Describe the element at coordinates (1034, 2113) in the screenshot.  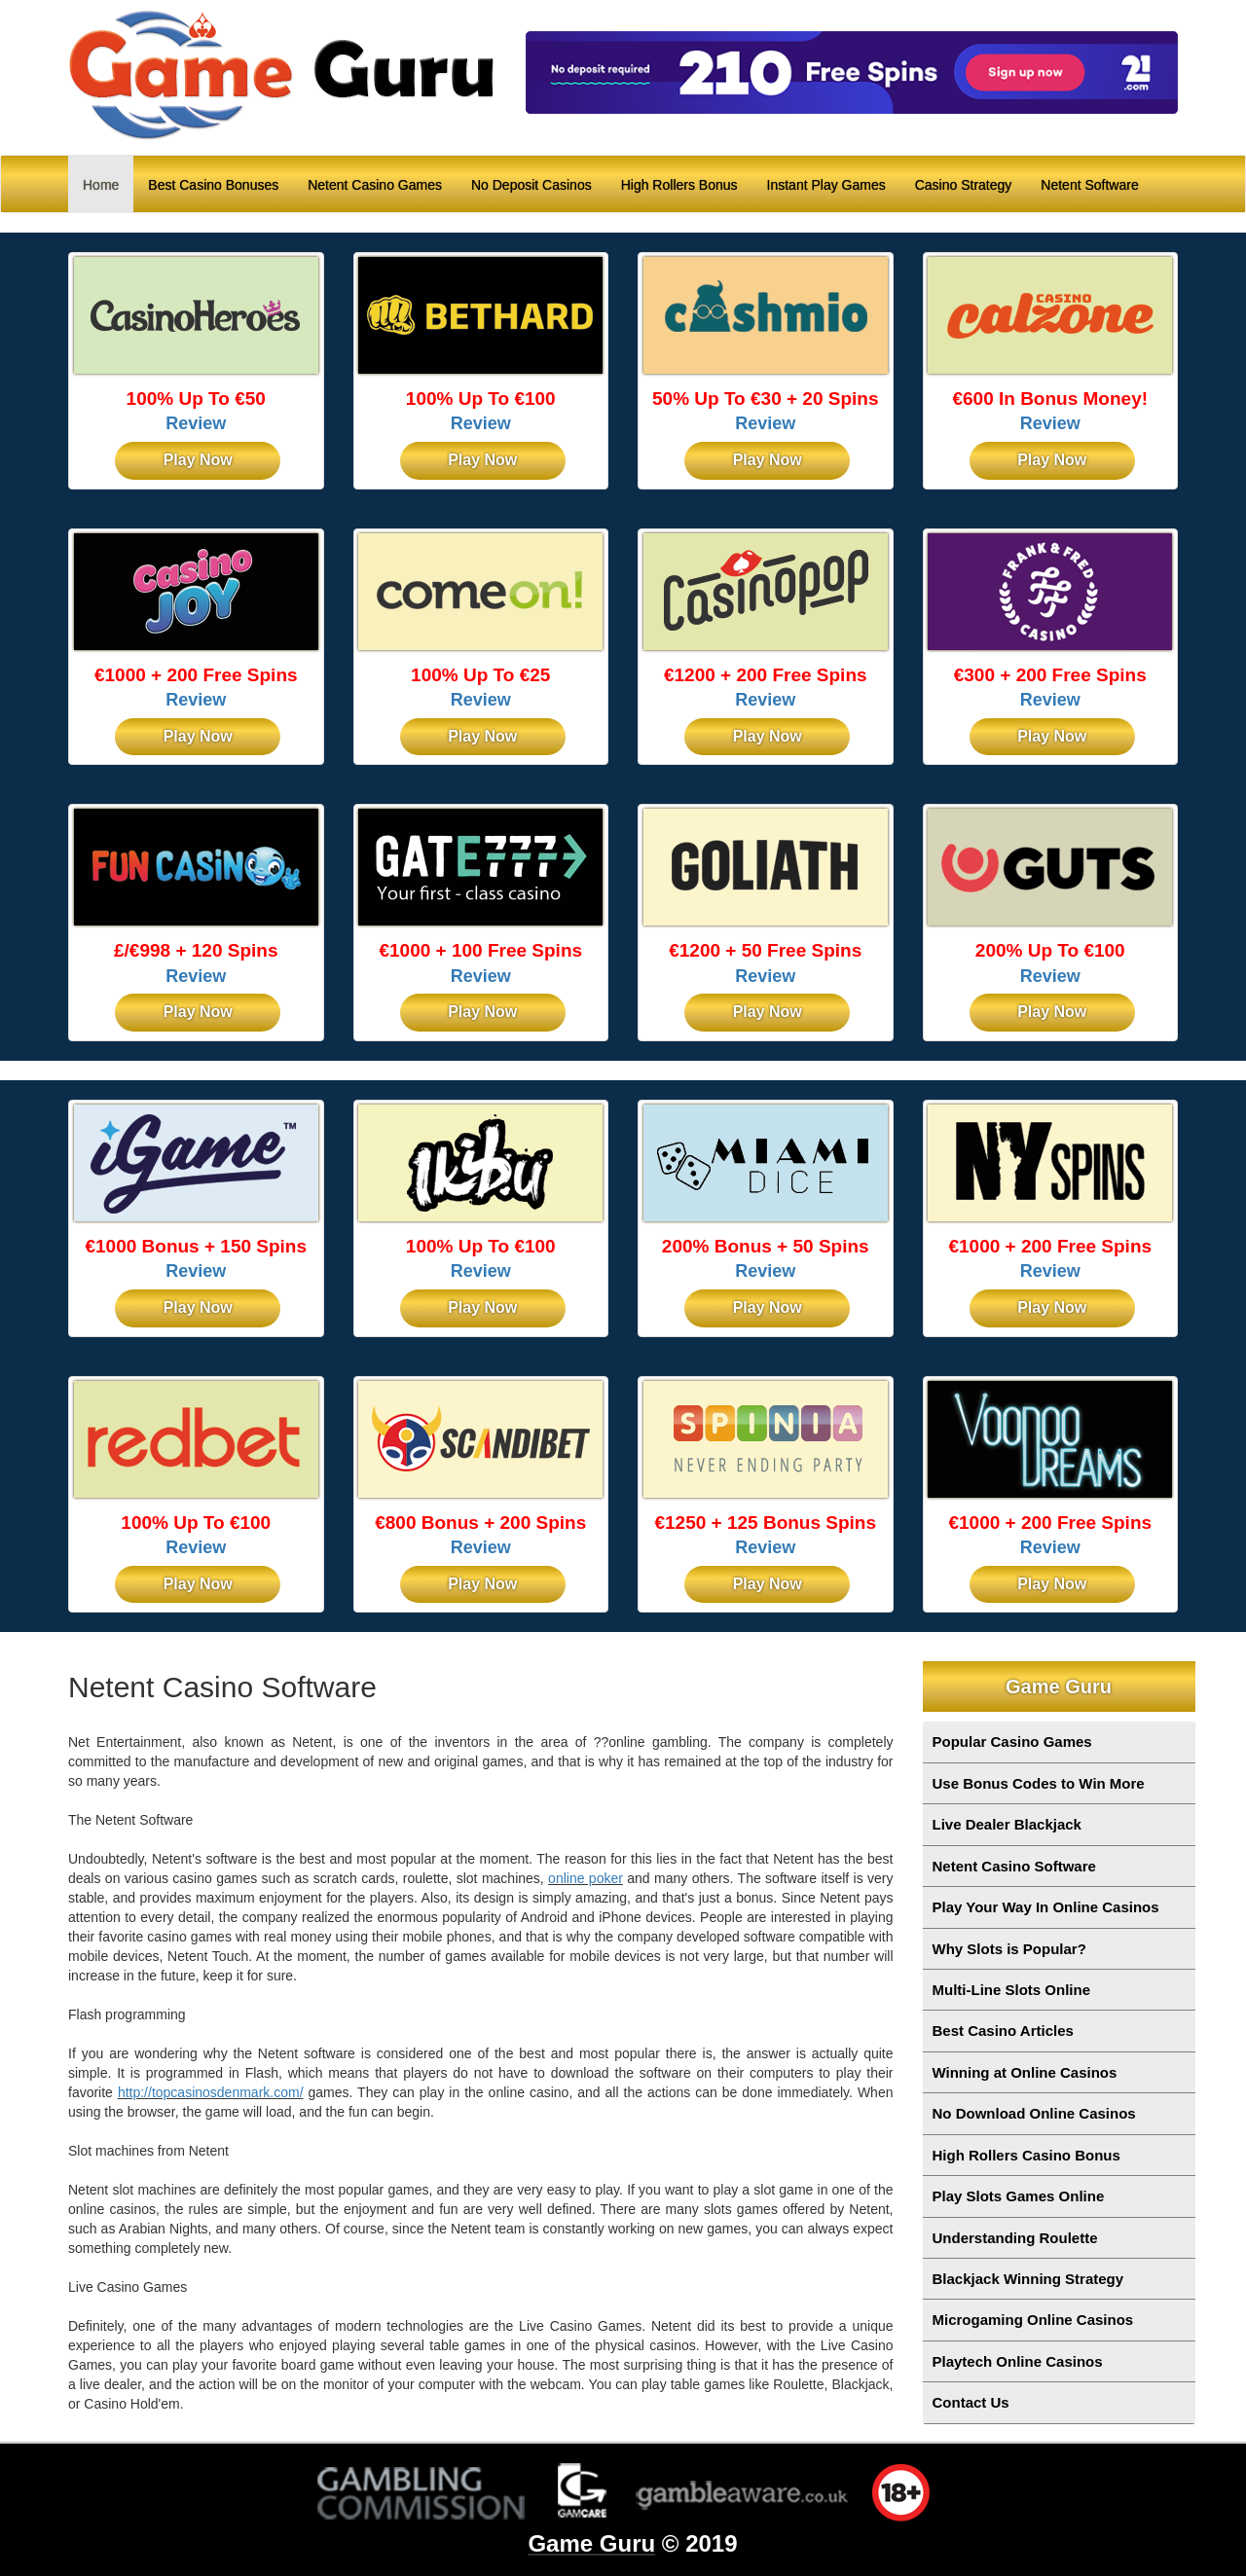
I see `No Download Online Casinos` at that location.